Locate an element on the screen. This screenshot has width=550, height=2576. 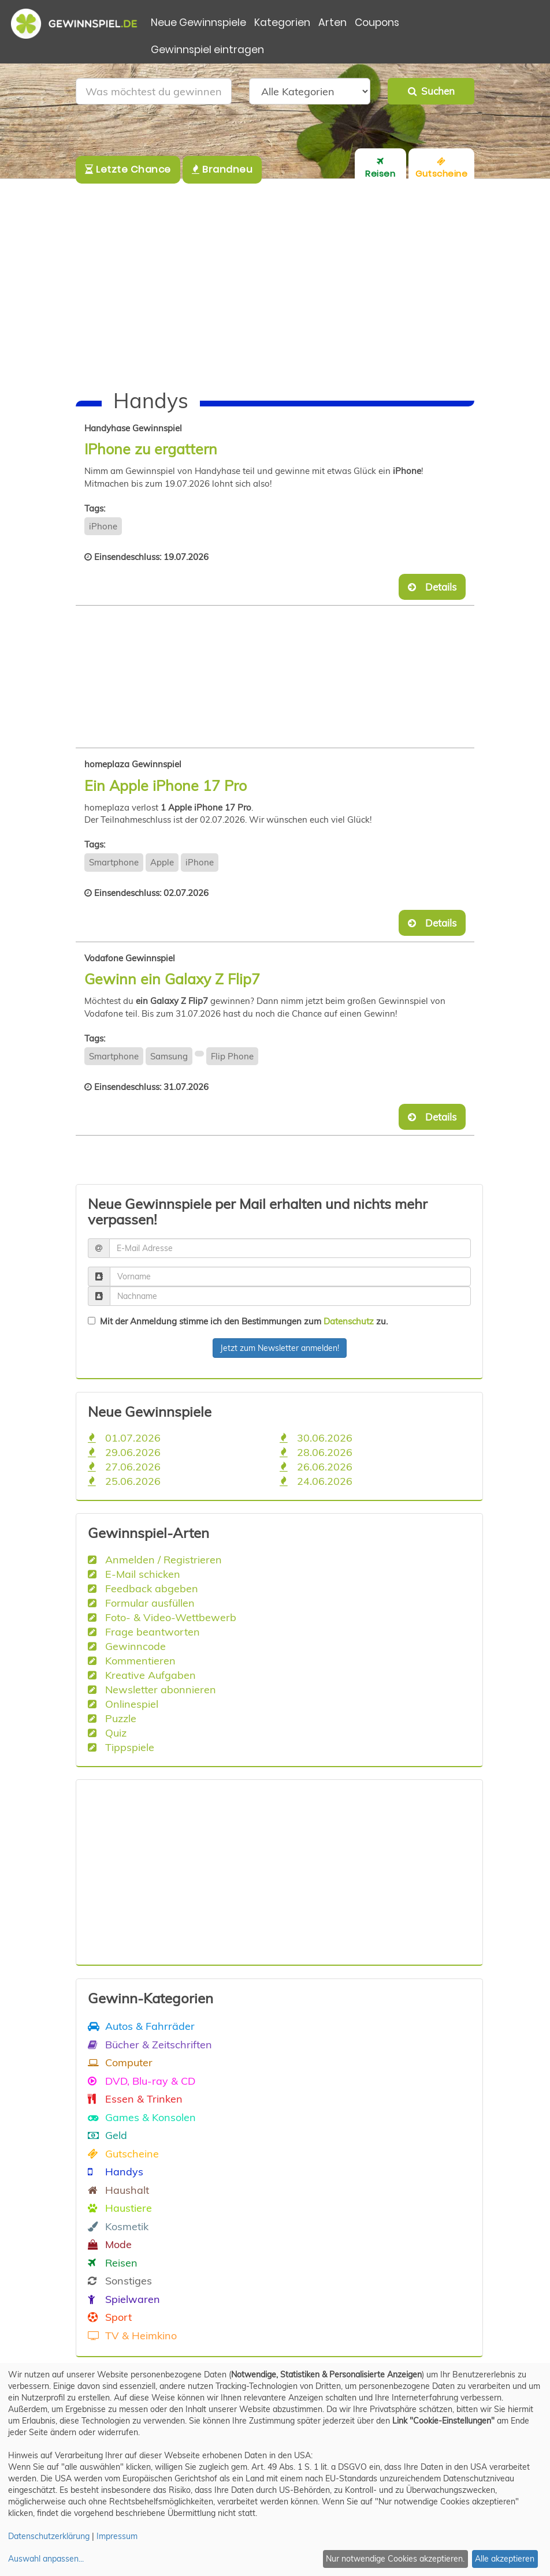
29.06.2026 is located at coordinates (124, 1452).